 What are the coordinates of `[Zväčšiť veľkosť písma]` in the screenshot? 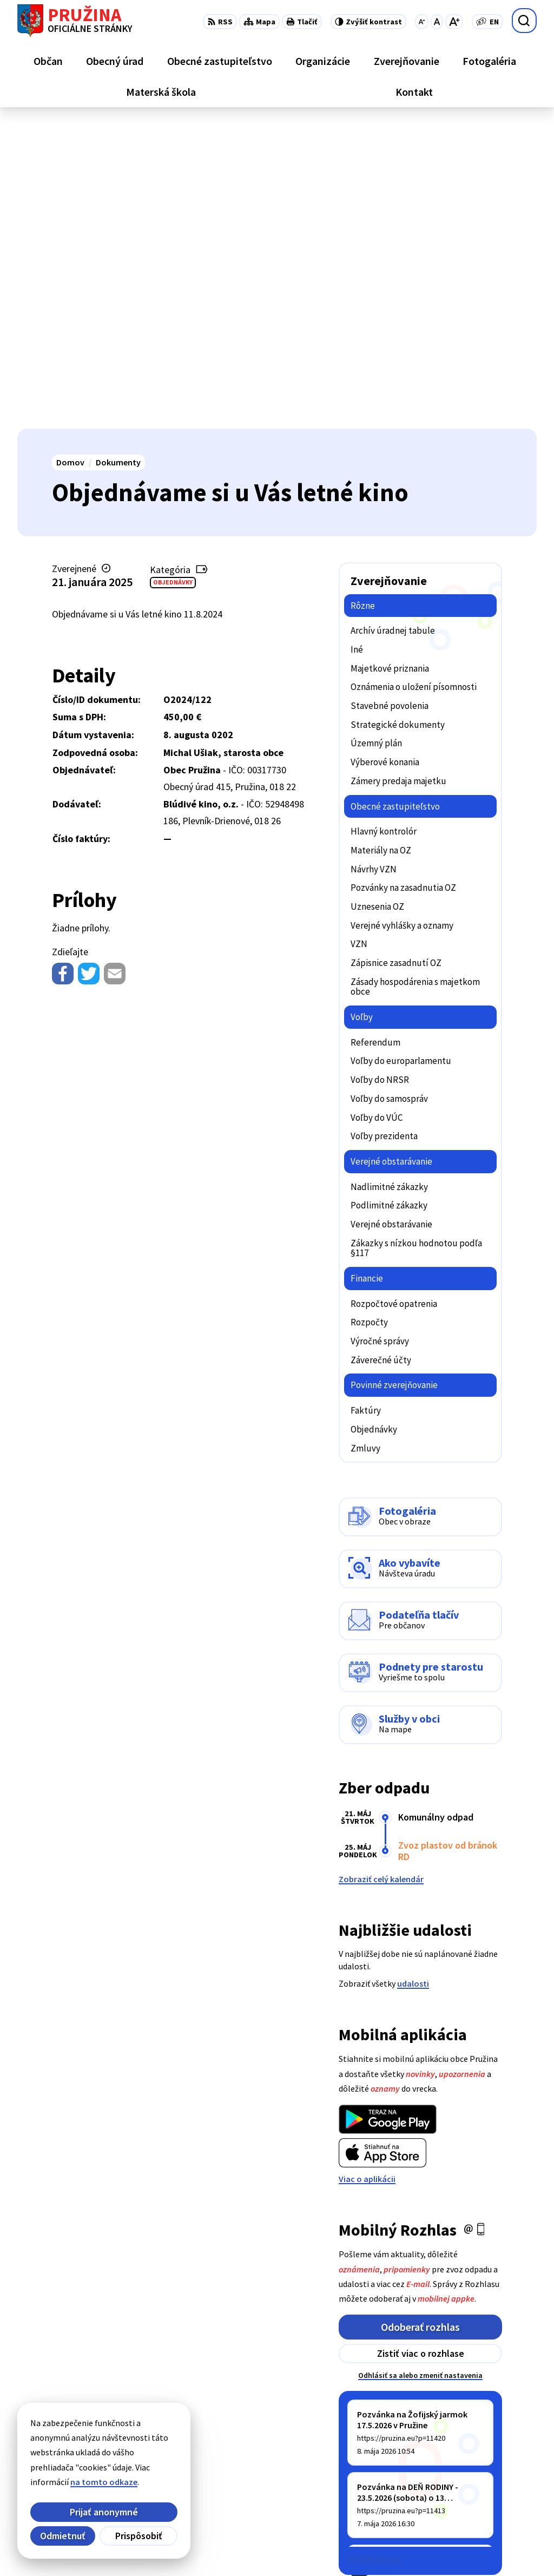 It's located at (454, 21).